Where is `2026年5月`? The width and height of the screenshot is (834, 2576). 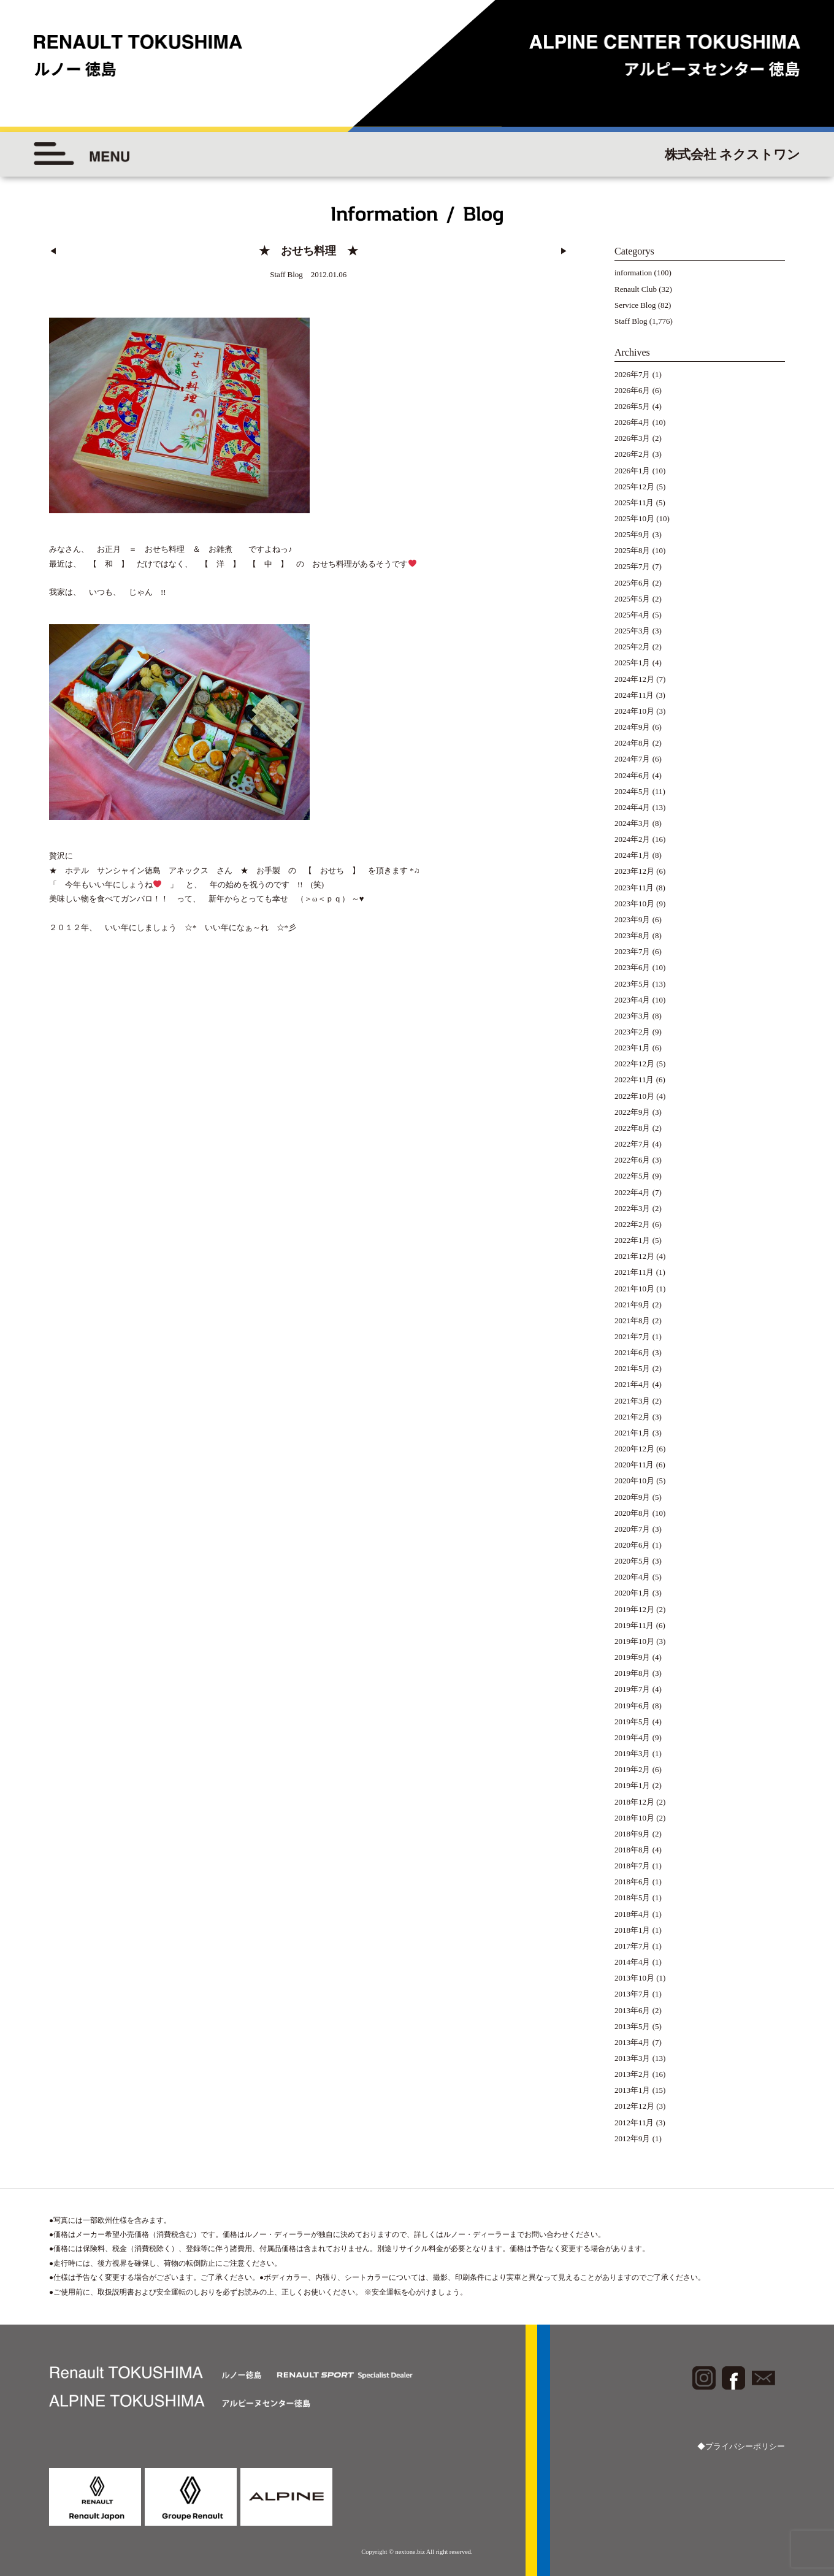 2026年5月 is located at coordinates (632, 406).